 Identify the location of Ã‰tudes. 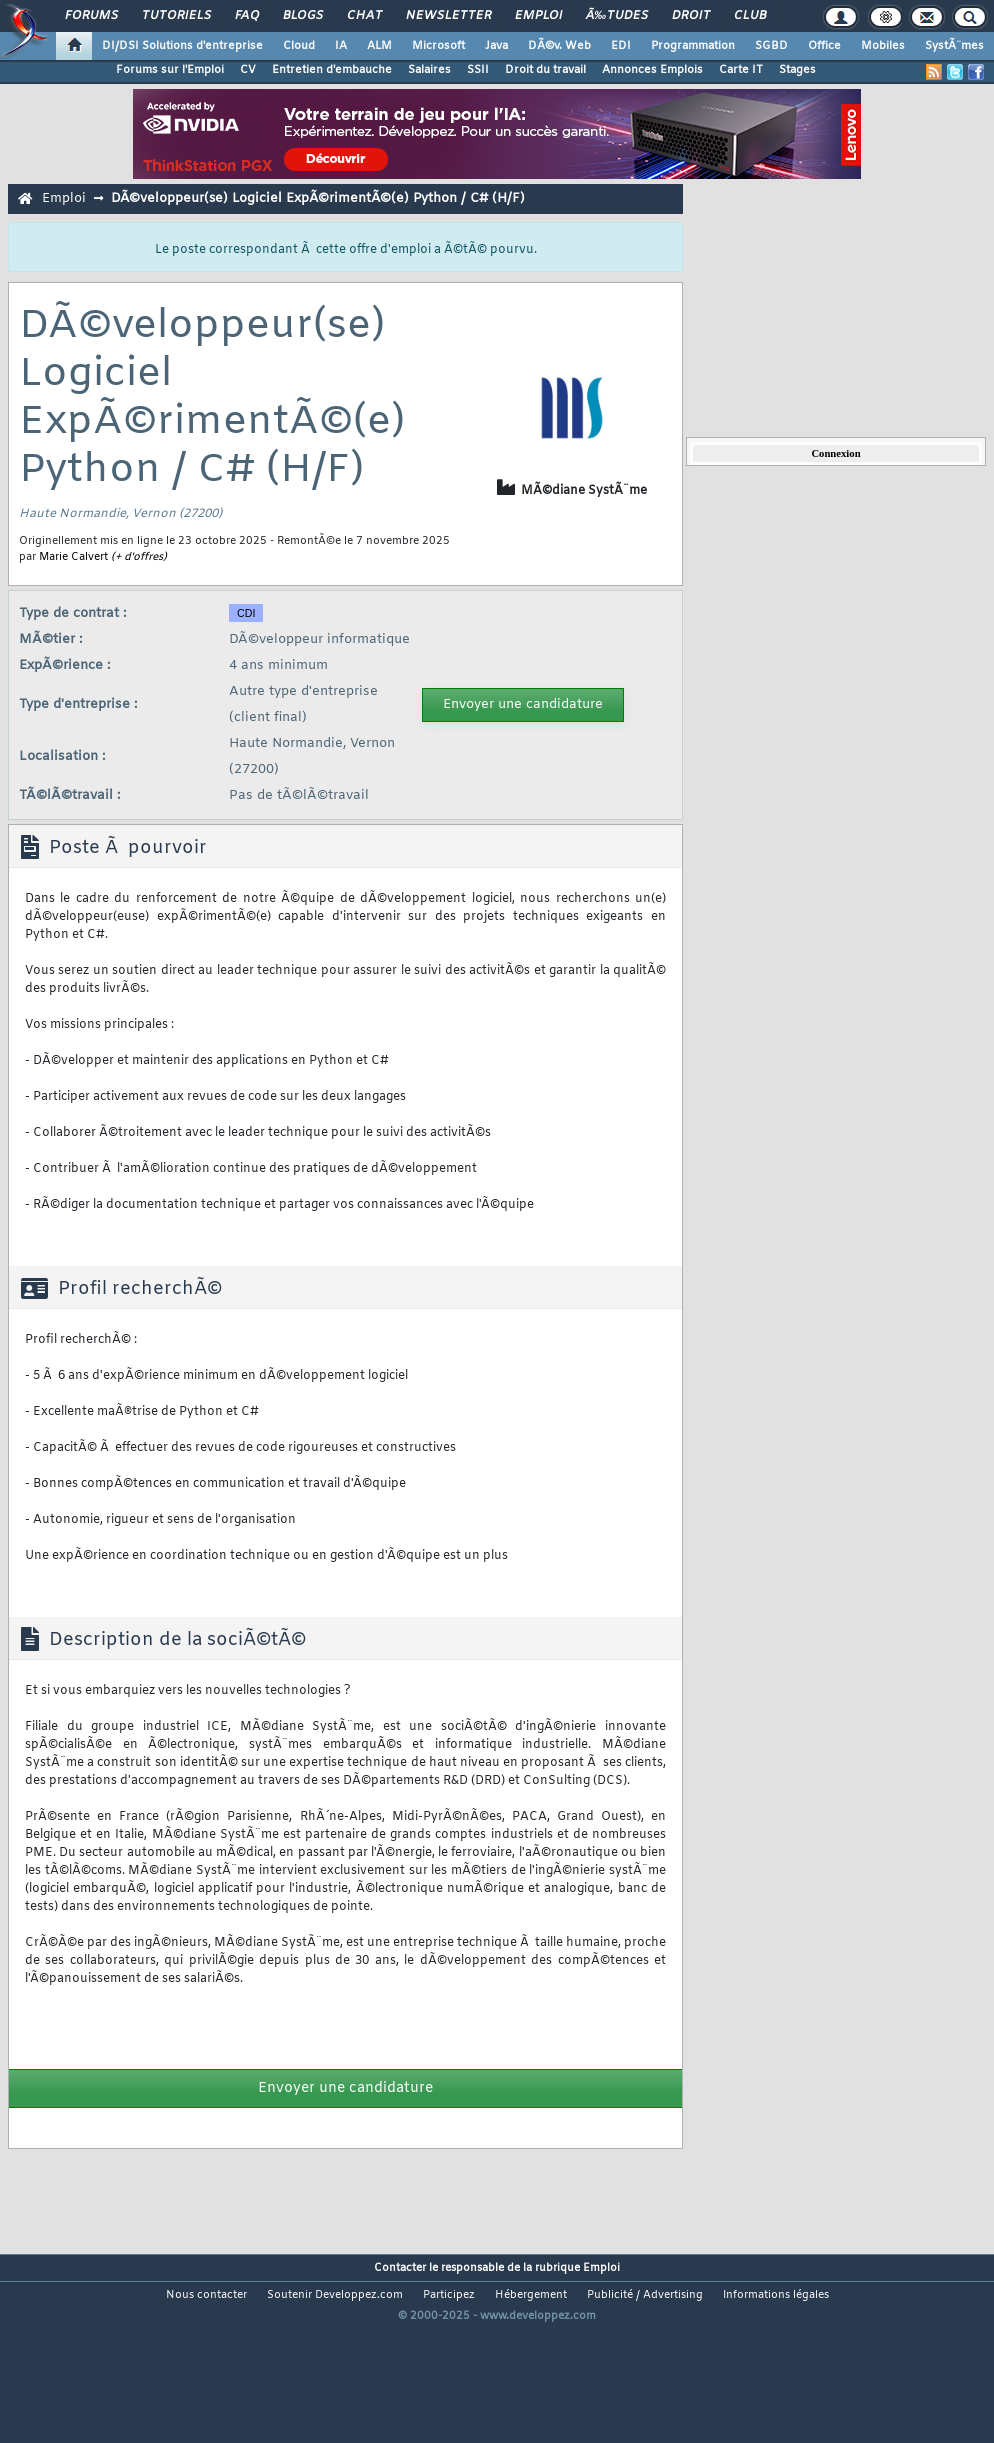
(617, 16).